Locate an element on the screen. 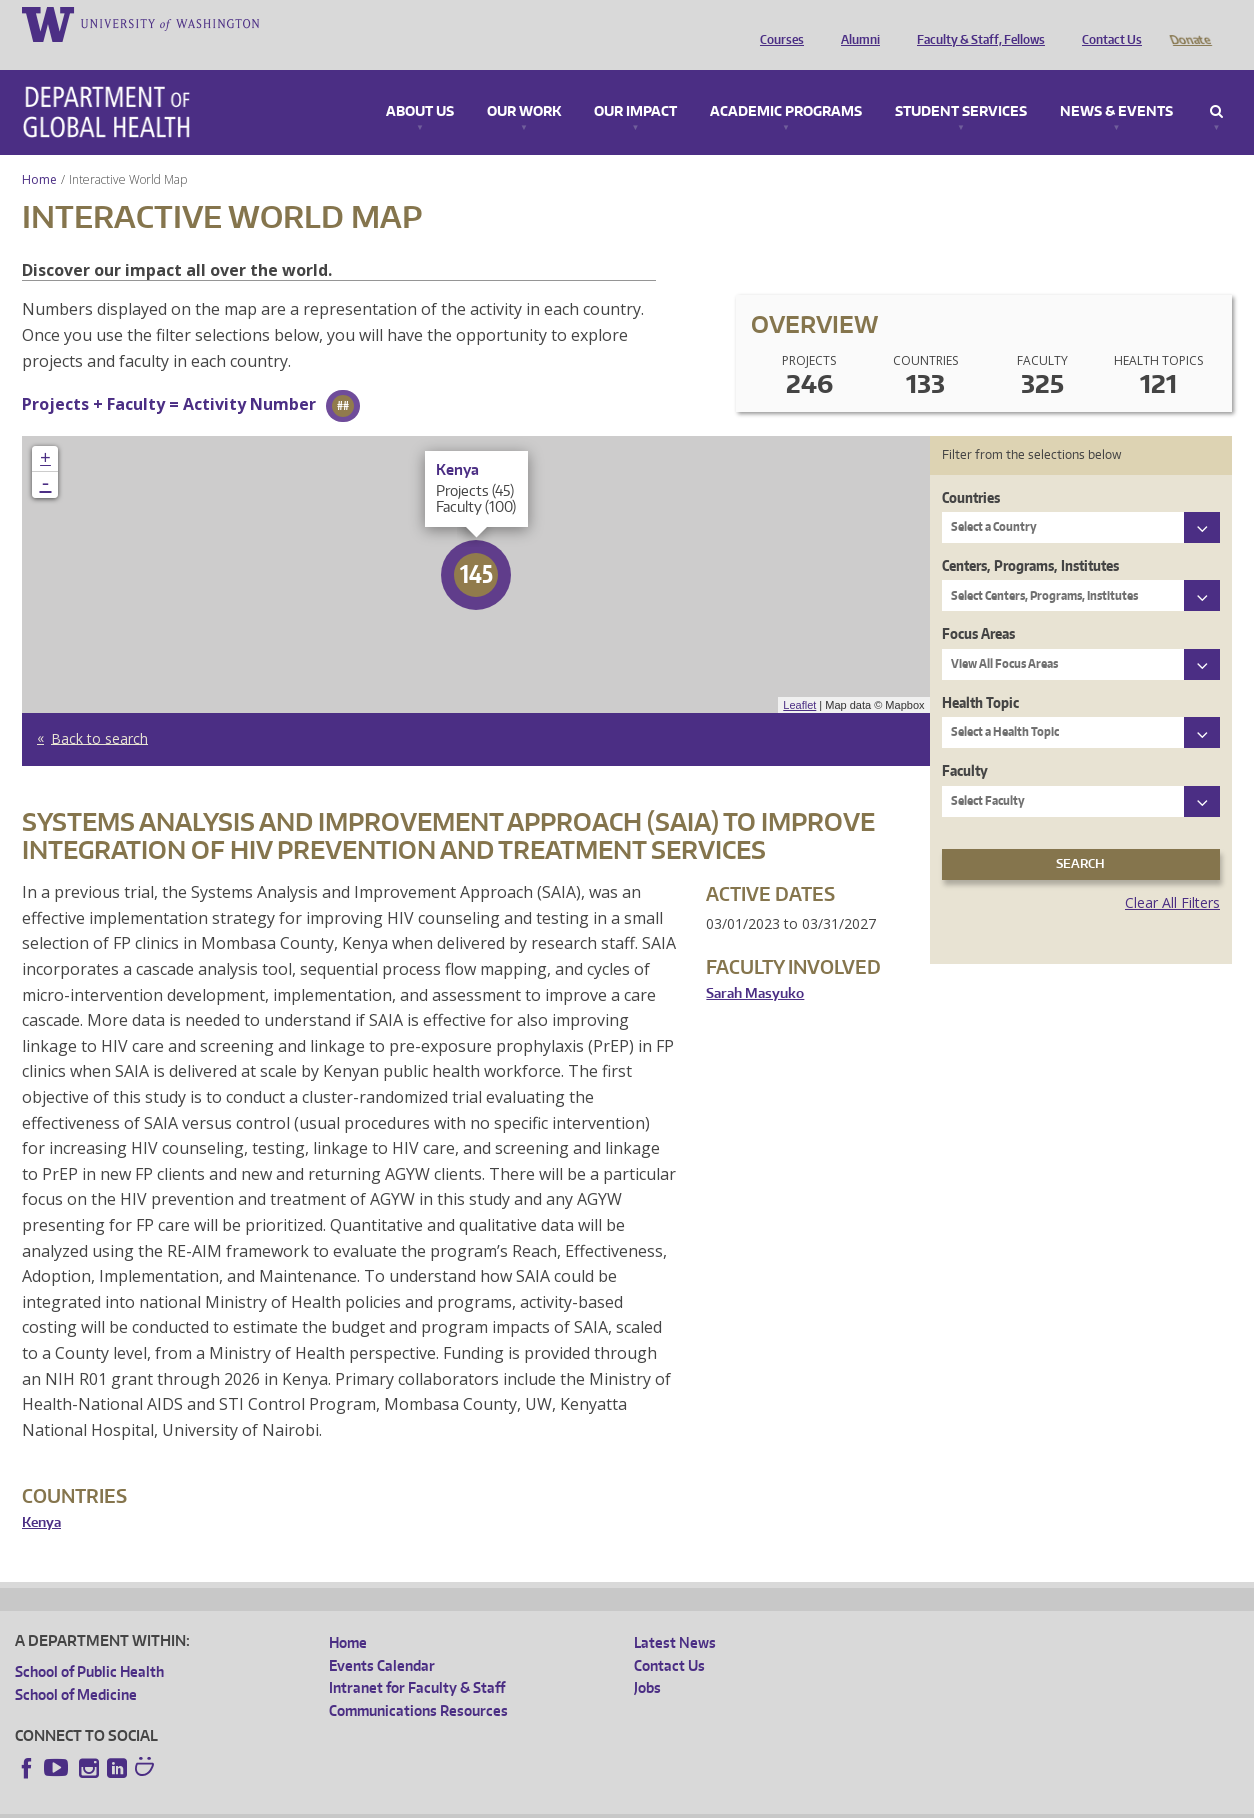 This screenshot has width=1254, height=1818. Academic Programs is located at coordinates (786, 84).